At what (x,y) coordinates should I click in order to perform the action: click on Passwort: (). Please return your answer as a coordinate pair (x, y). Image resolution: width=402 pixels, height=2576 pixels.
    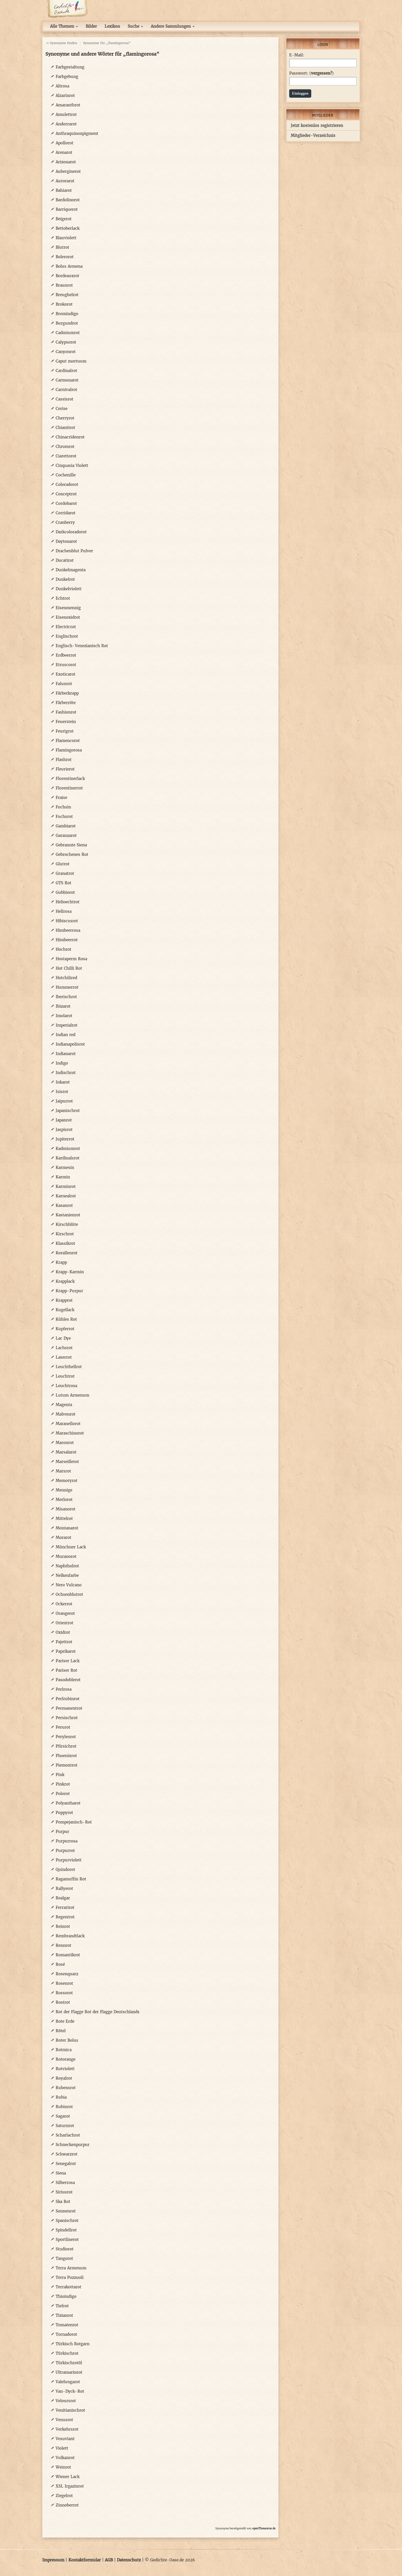
    Looking at the image, I should click on (311, 73).